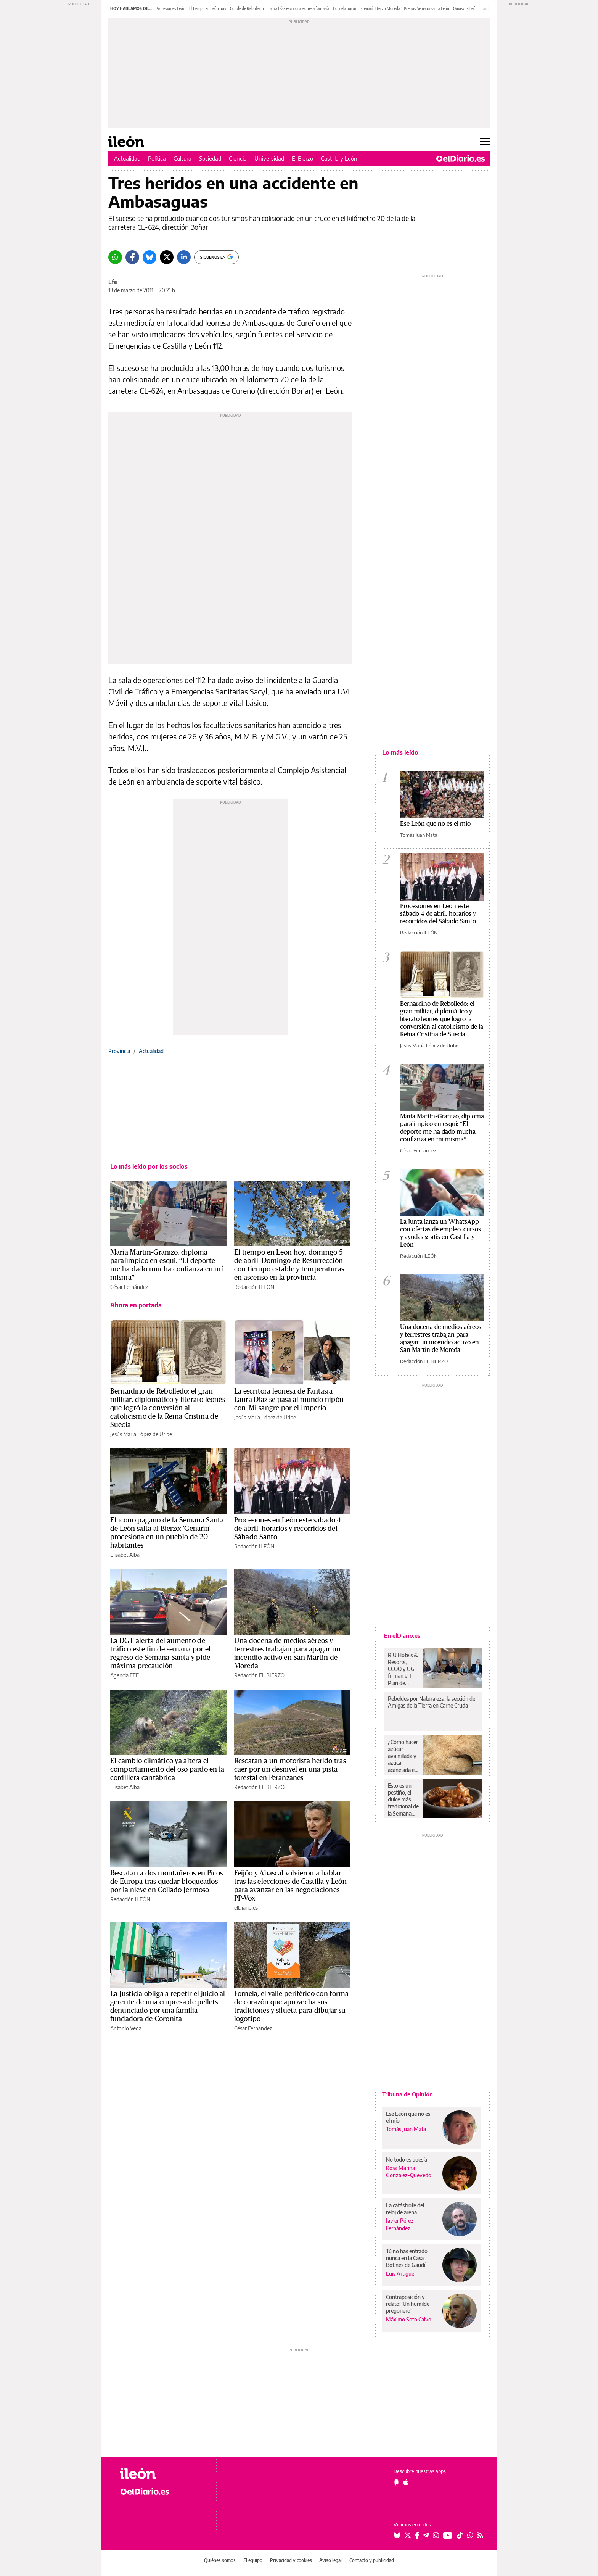 Image resolution: width=598 pixels, height=2576 pixels. What do you see at coordinates (407, 2094) in the screenshot?
I see `Tribuna de Opinión` at bounding box center [407, 2094].